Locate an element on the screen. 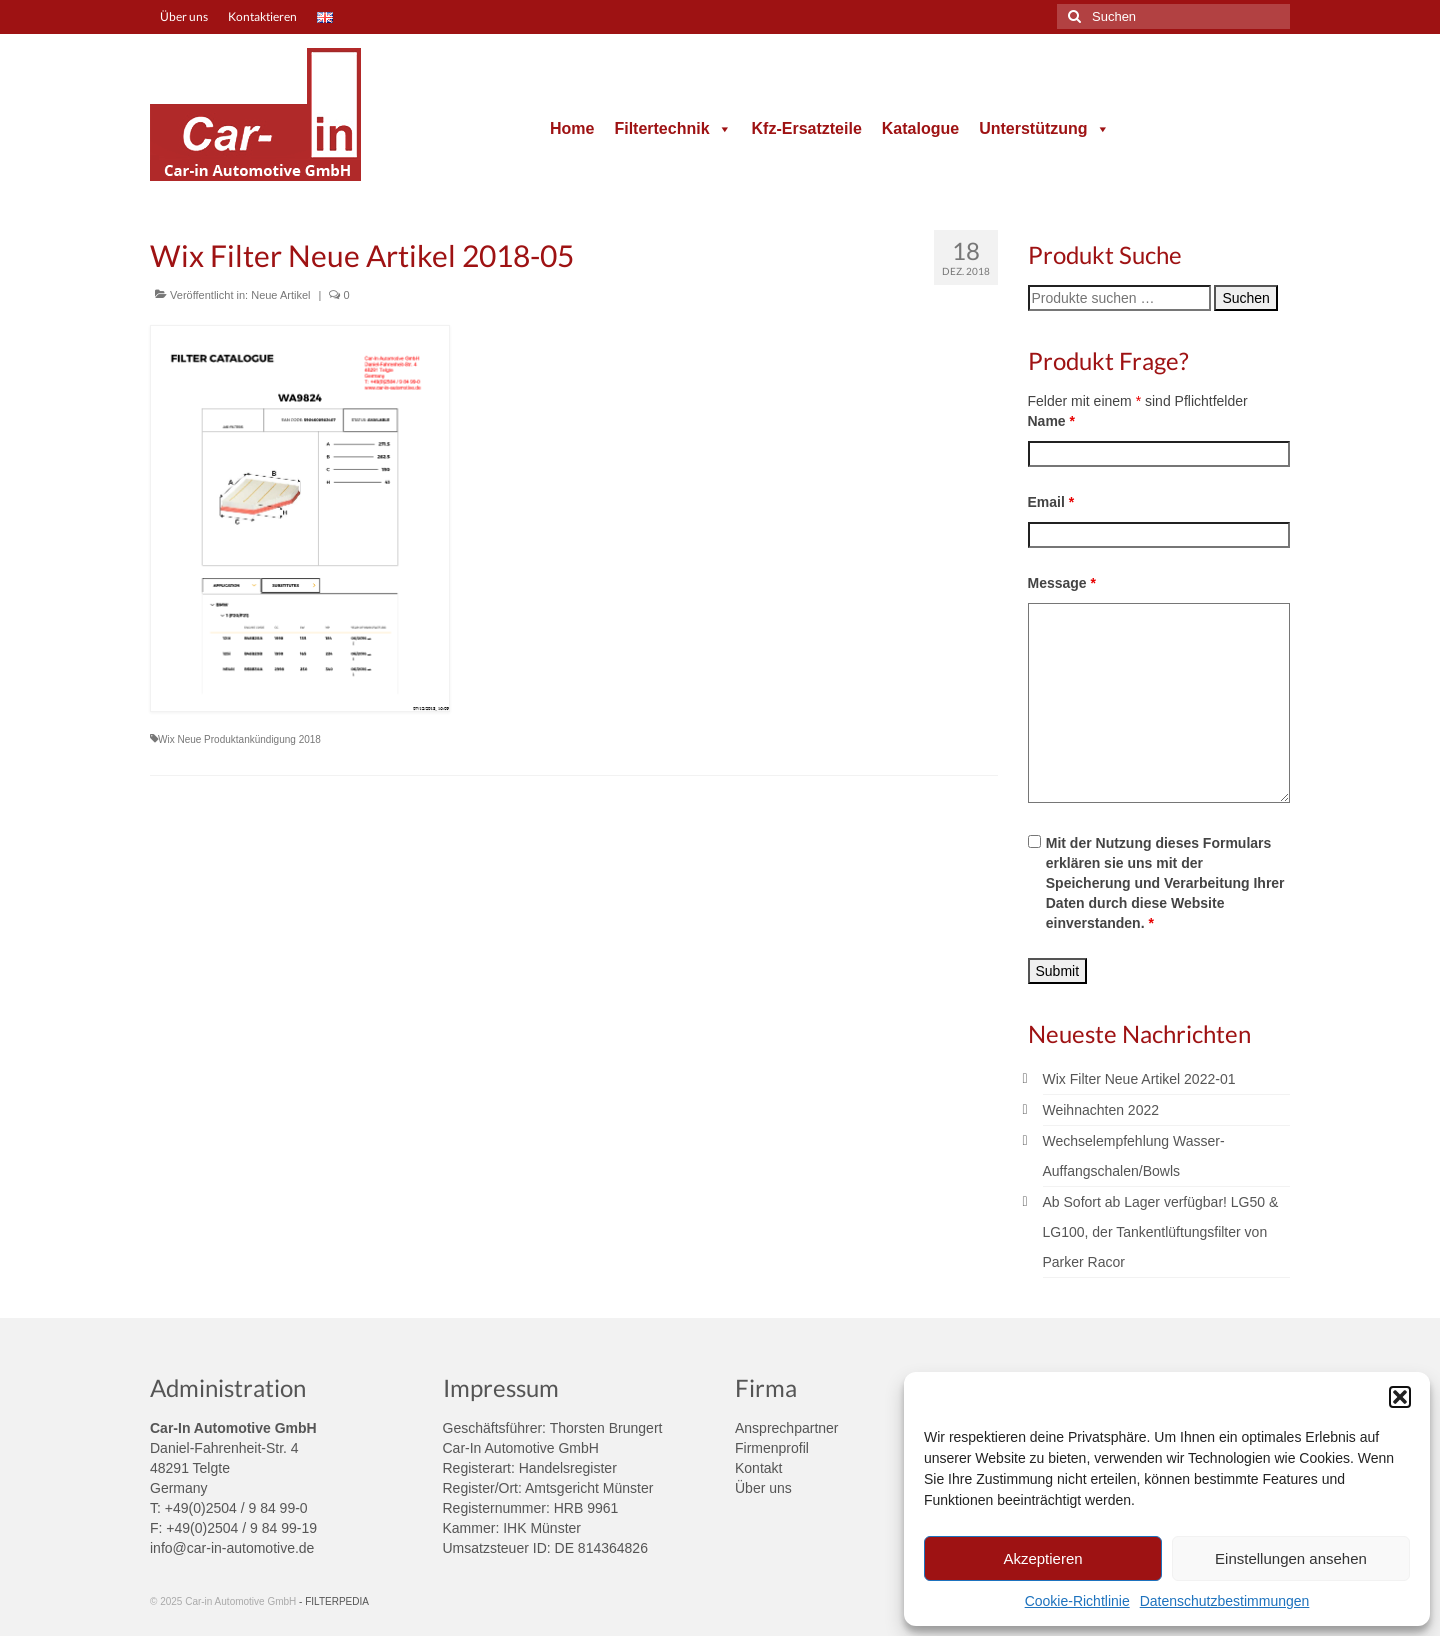 The height and width of the screenshot is (1636, 1440). Ansprechpartner is located at coordinates (787, 1428).